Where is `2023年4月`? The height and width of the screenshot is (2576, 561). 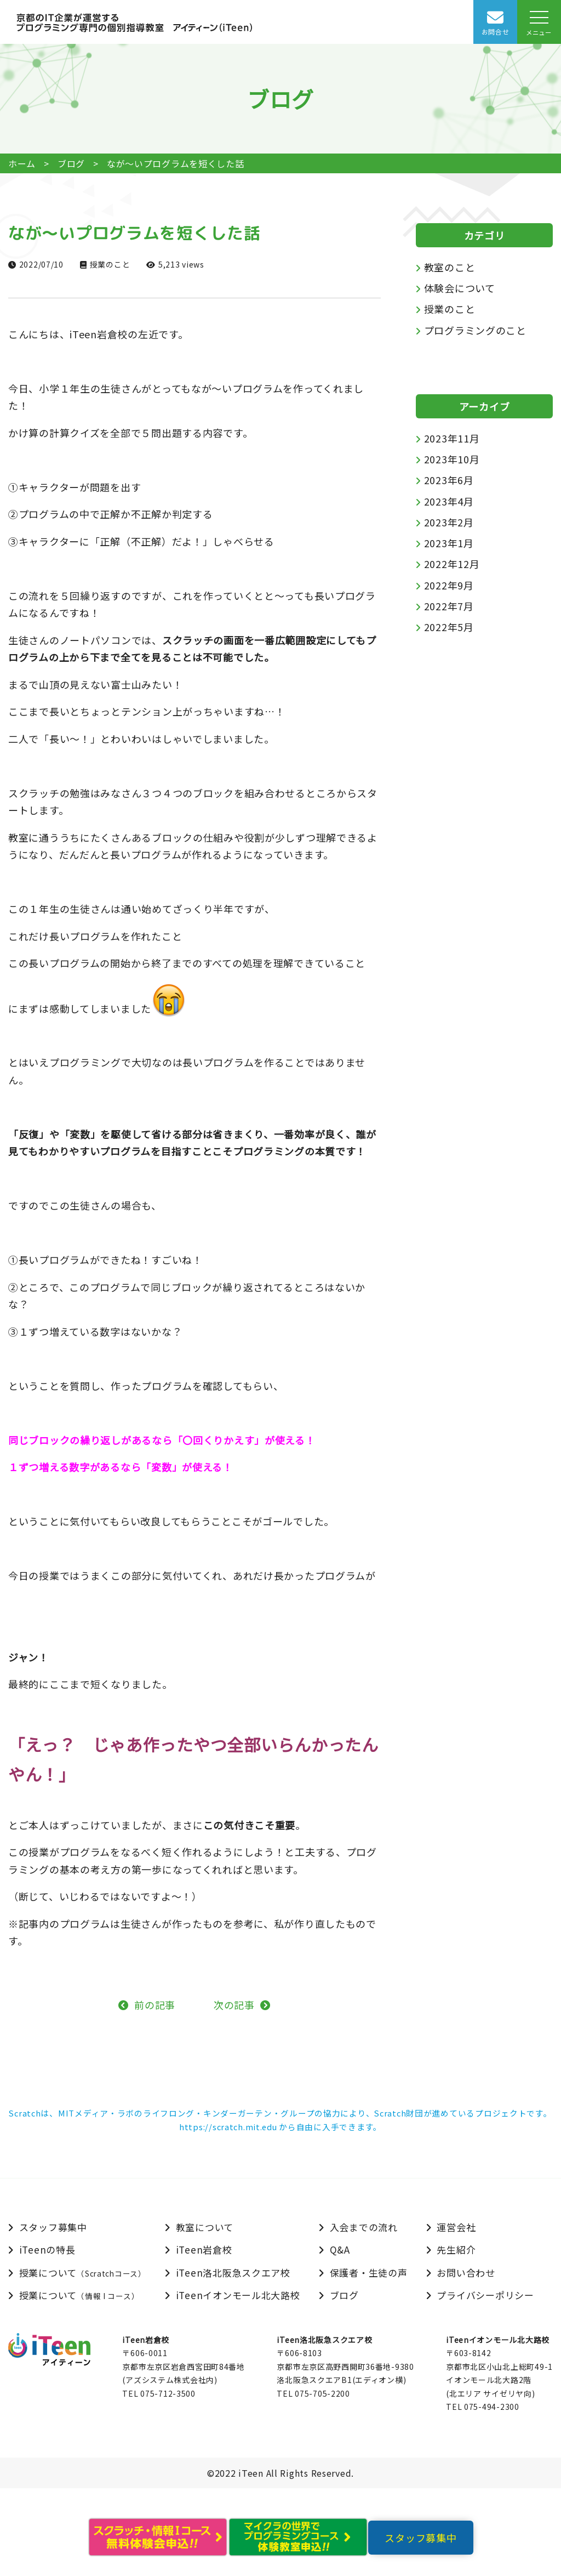 2023年4月 is located at coordinates (449, 501).